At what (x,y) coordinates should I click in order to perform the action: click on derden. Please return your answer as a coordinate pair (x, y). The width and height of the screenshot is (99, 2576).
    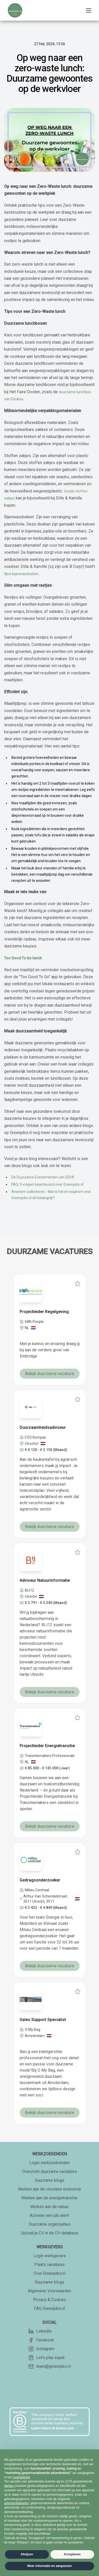
    Looking at the image, I should click on (9, 2486).